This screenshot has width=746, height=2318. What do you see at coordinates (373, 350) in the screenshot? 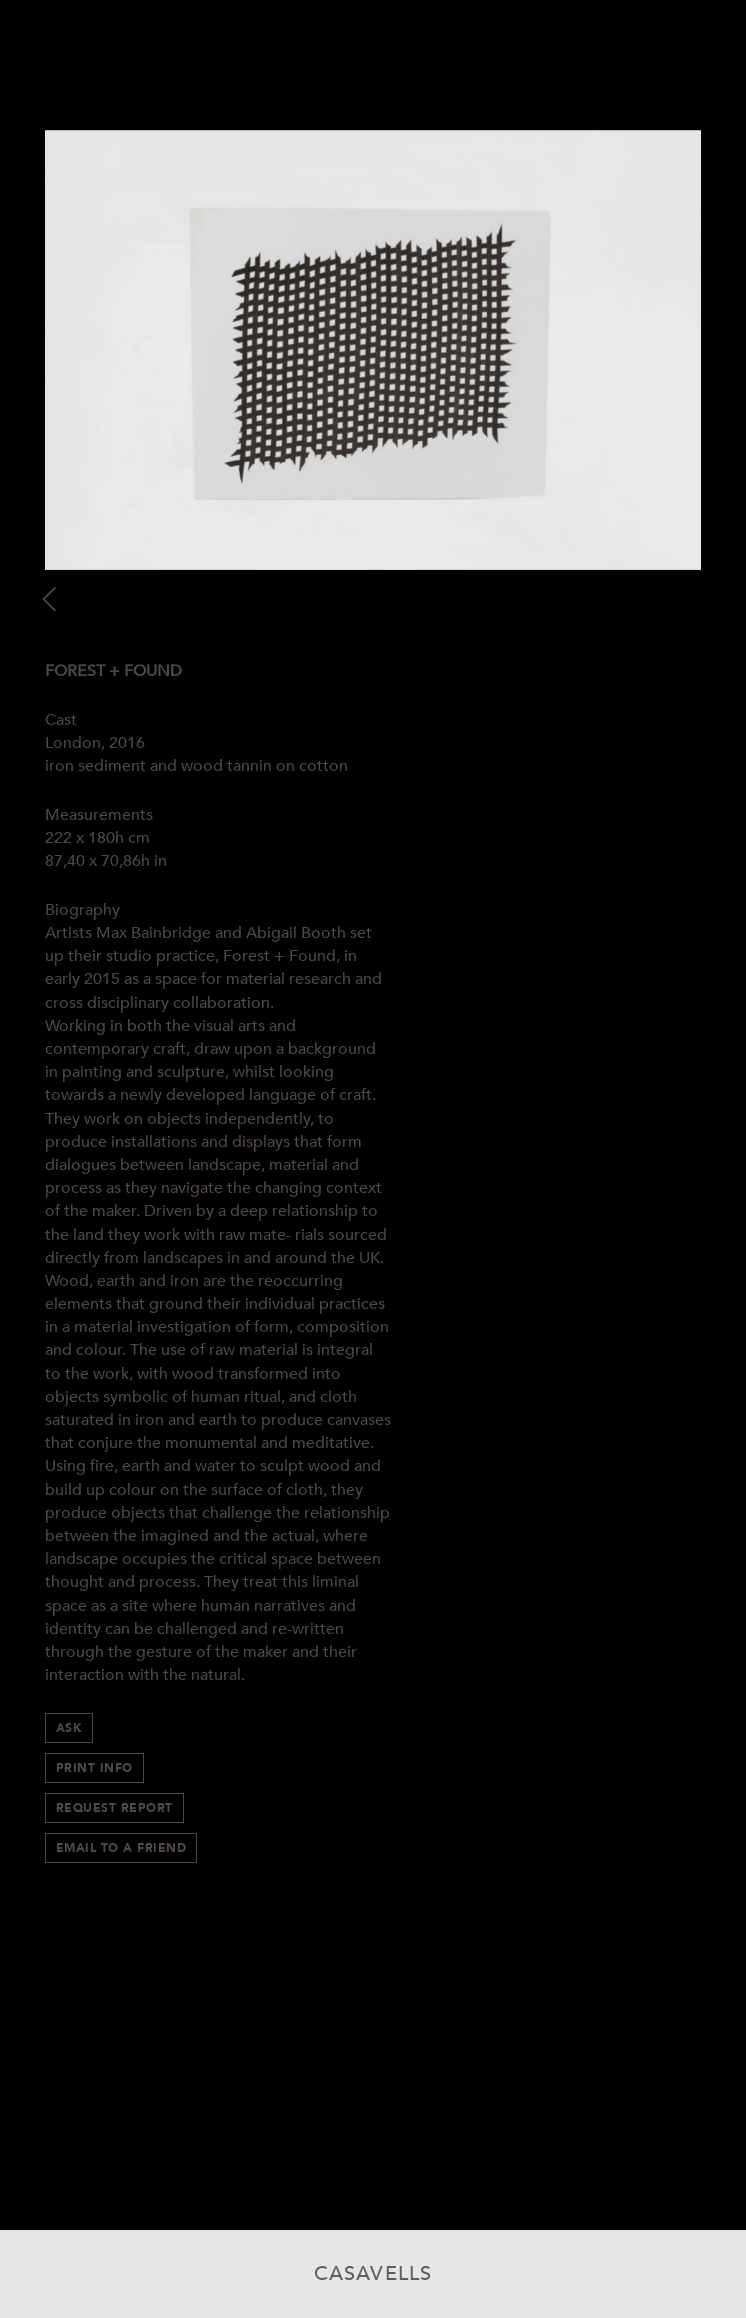
I see `[option]` at bounding box center [373, 350].